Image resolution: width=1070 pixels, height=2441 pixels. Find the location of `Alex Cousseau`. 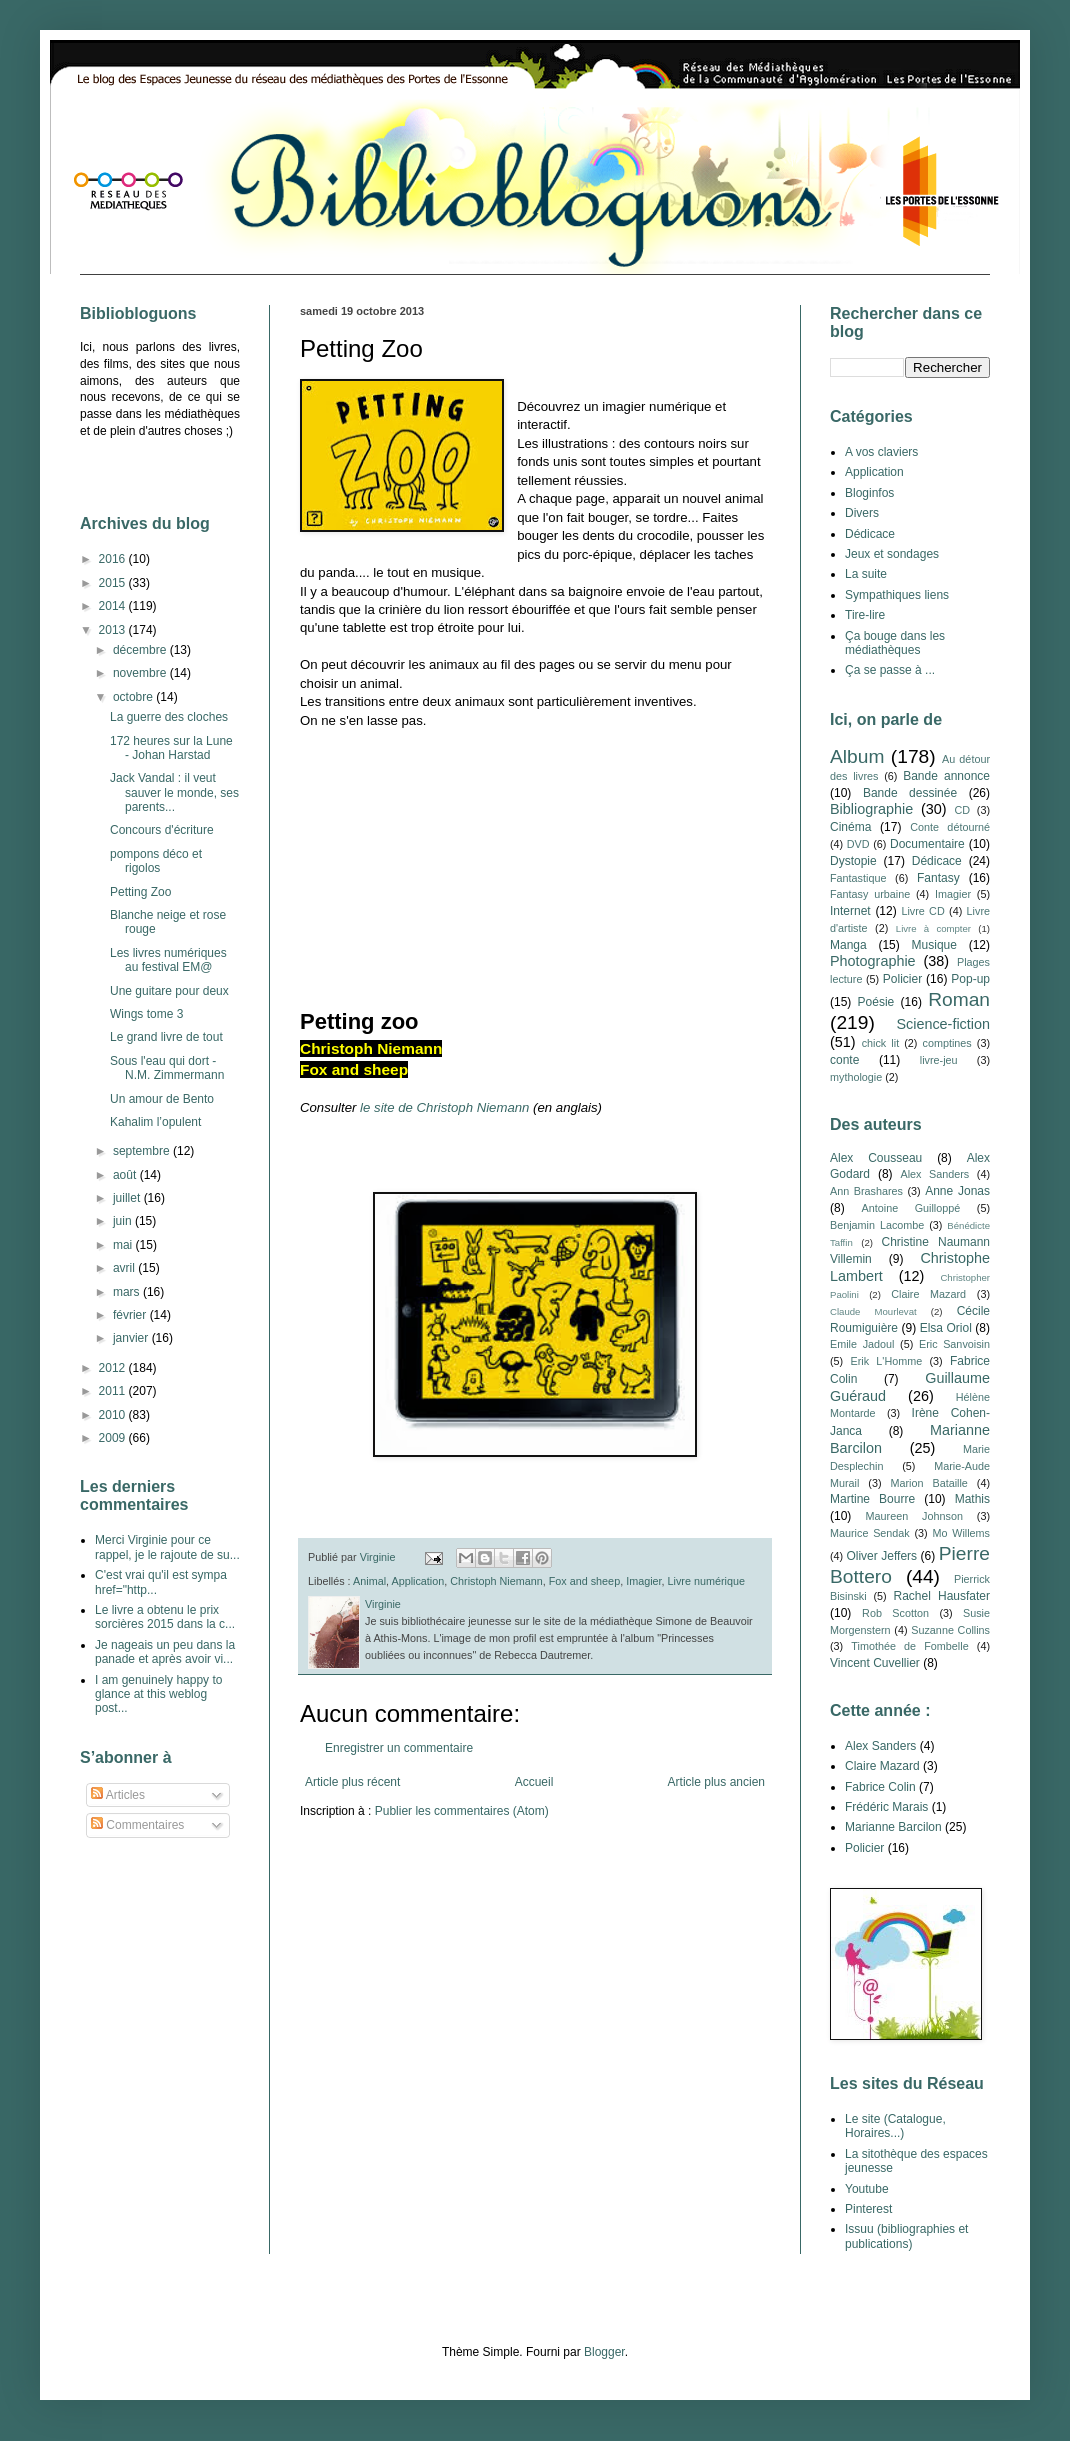

Alex Cousseau is located at coordinates (876, 1158).